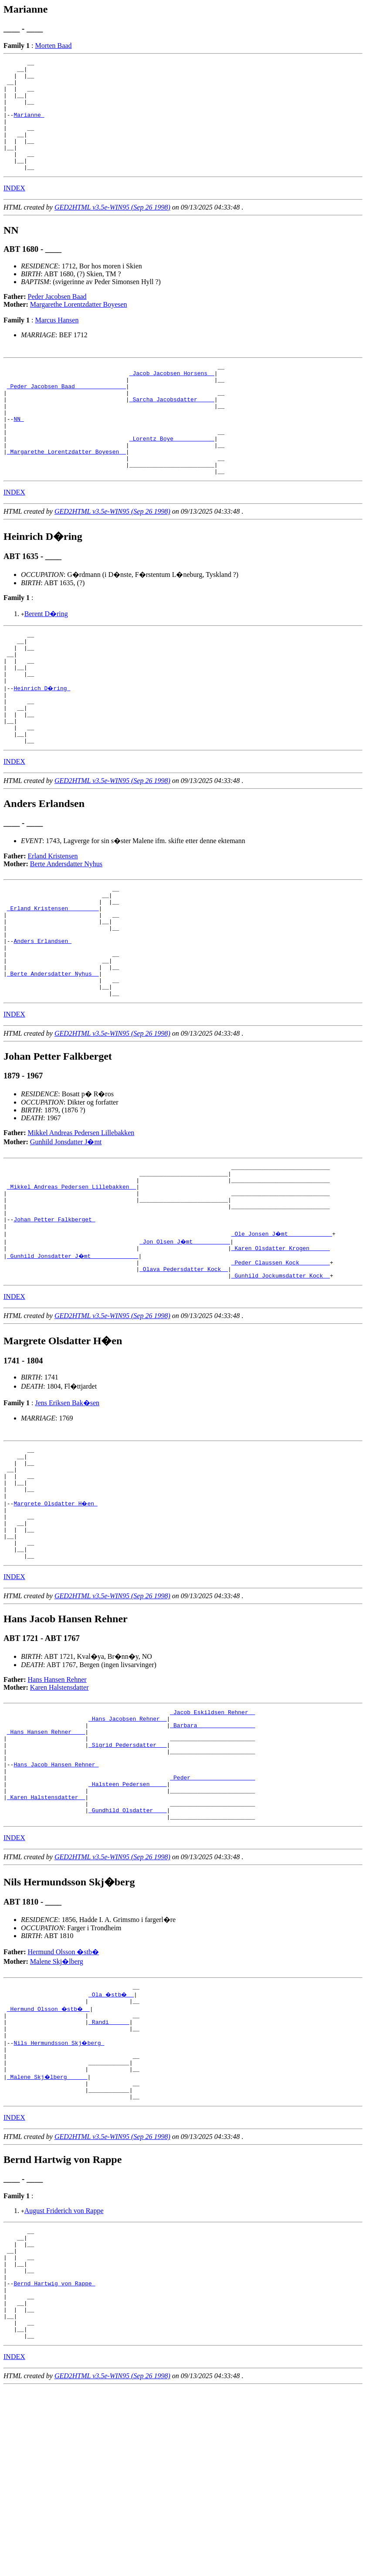 The height and width of the screenshot is (2576, 366). I want to click on _Peder Claussen Kock ________, so click(280, 1365).